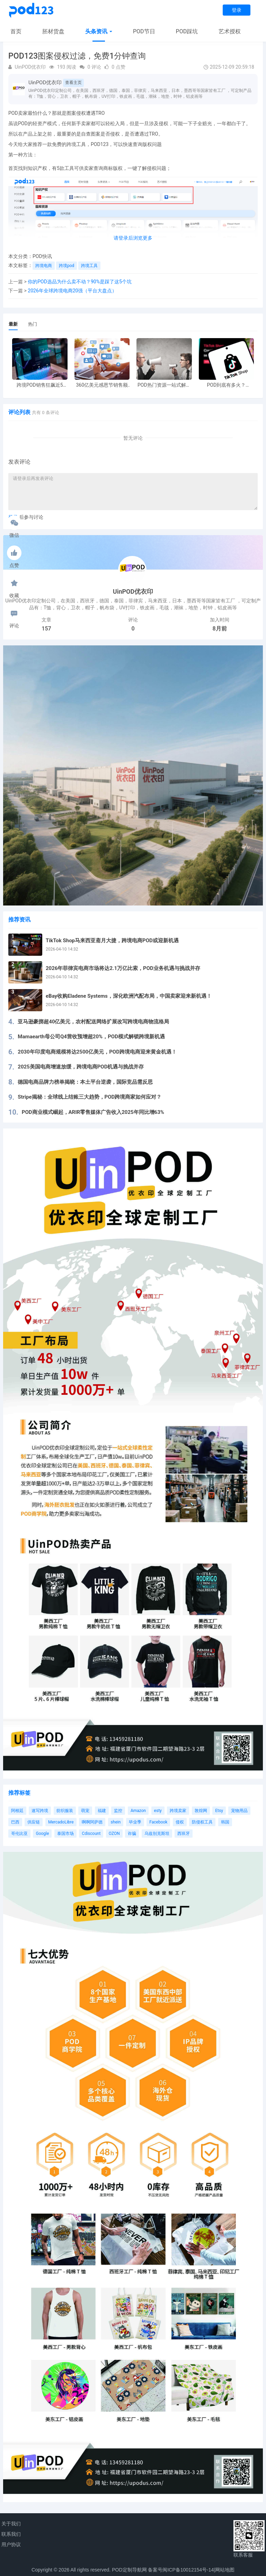  I want to click on 首页, so click(15, 31).